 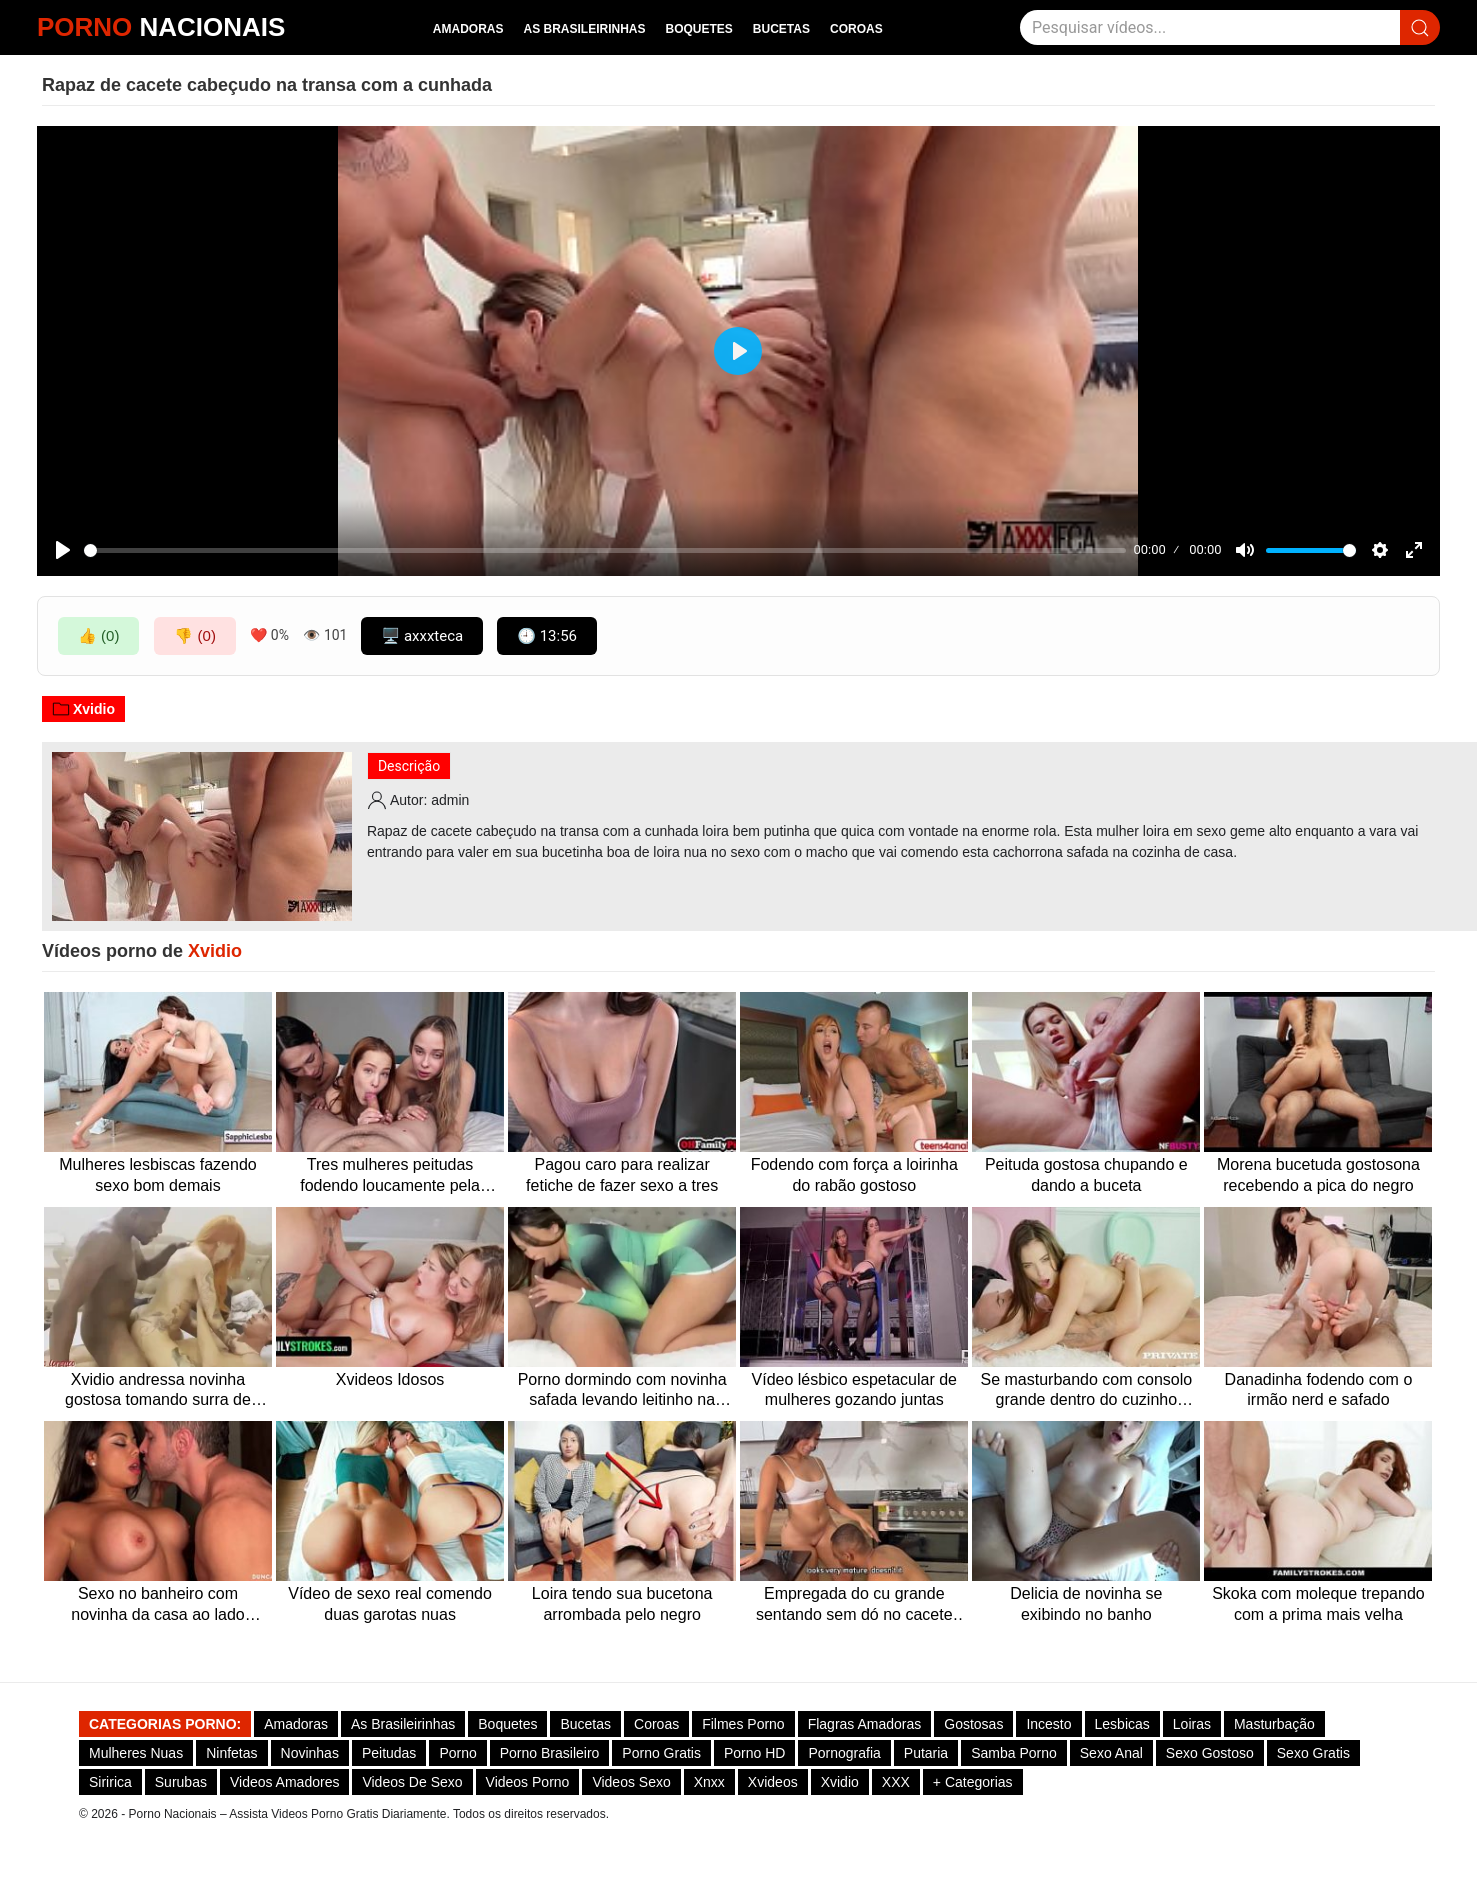 I want to click on Skoka com moleque trepando com a prima mais velha, so click(x=1318, y=1604).